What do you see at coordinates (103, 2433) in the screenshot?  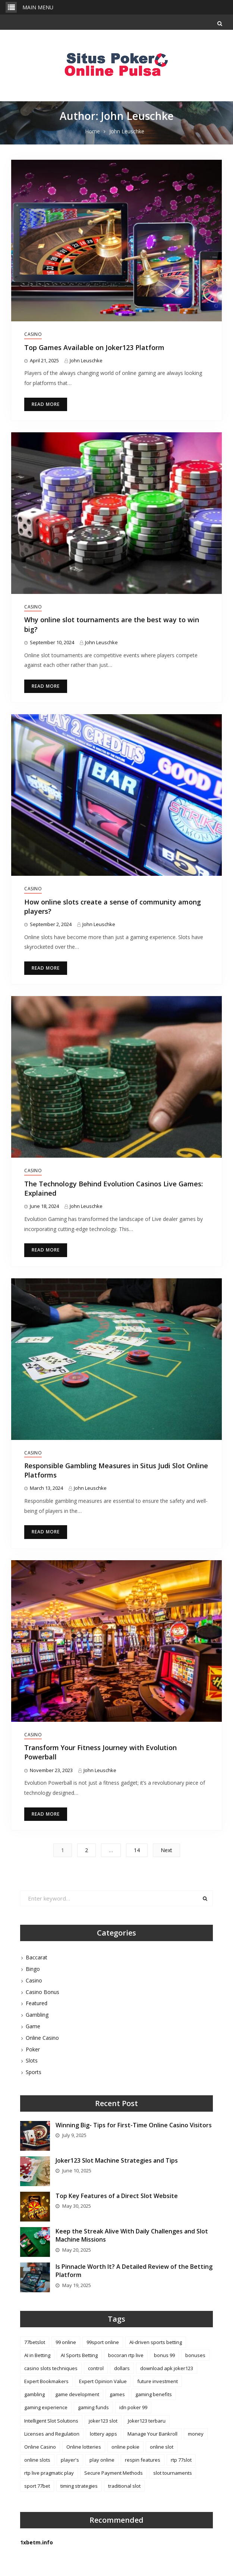 I see `lottery apps [lottery apps (1 item)]` at bounding box center [103, 2433].